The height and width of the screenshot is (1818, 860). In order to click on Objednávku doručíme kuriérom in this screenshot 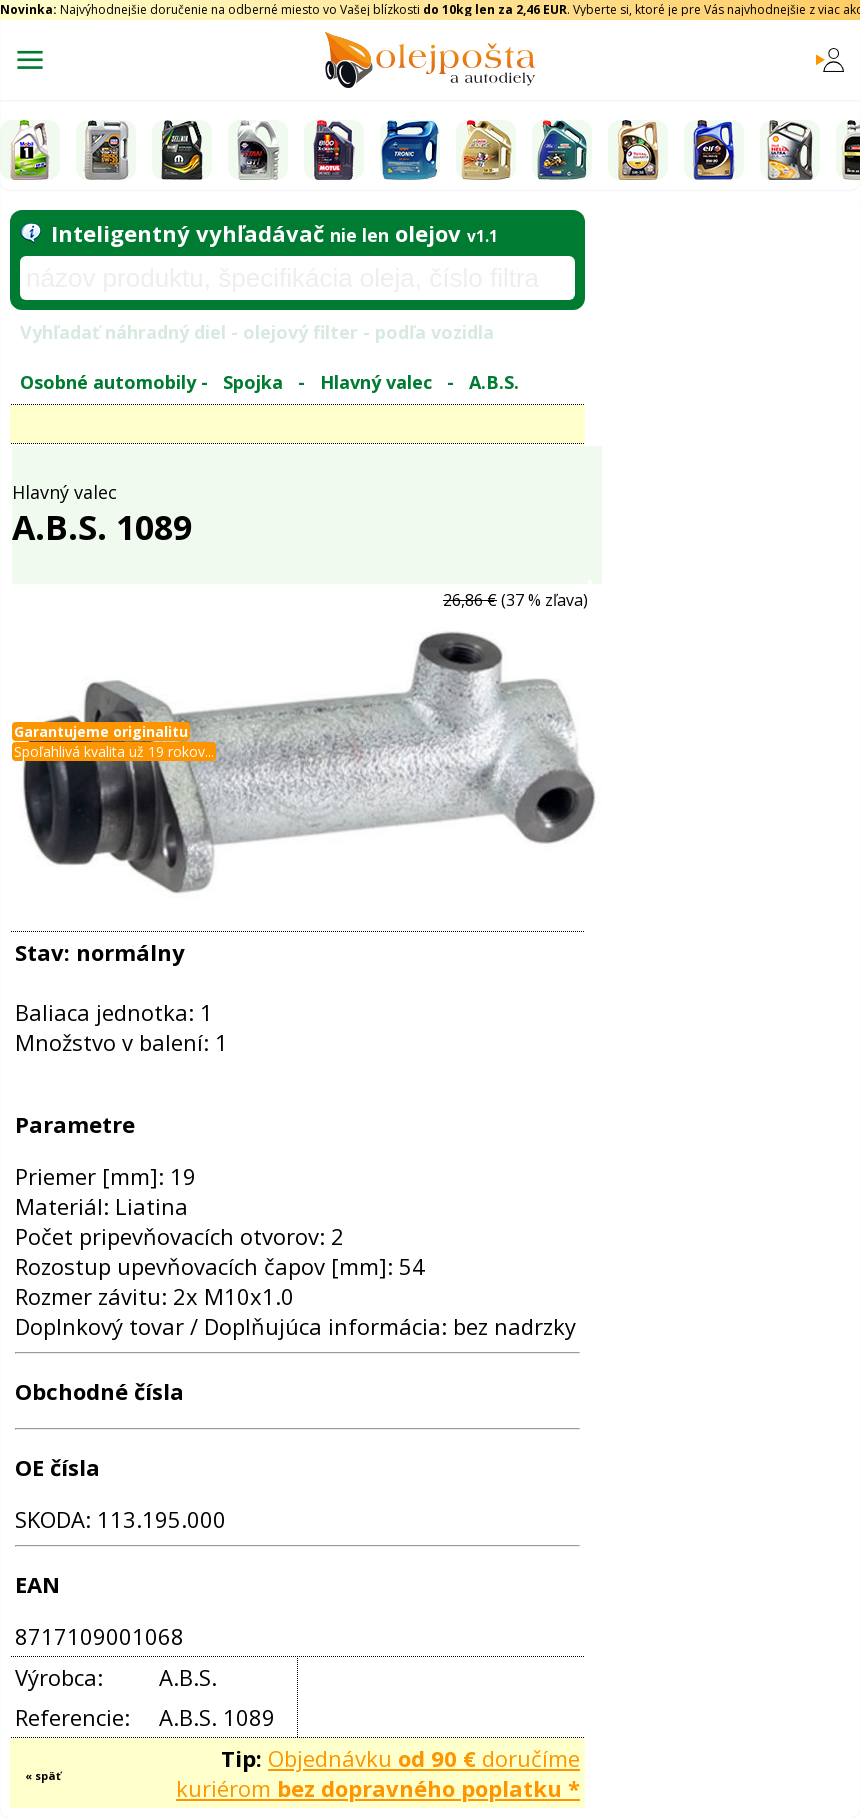, I will do `click(378, 1773)`.